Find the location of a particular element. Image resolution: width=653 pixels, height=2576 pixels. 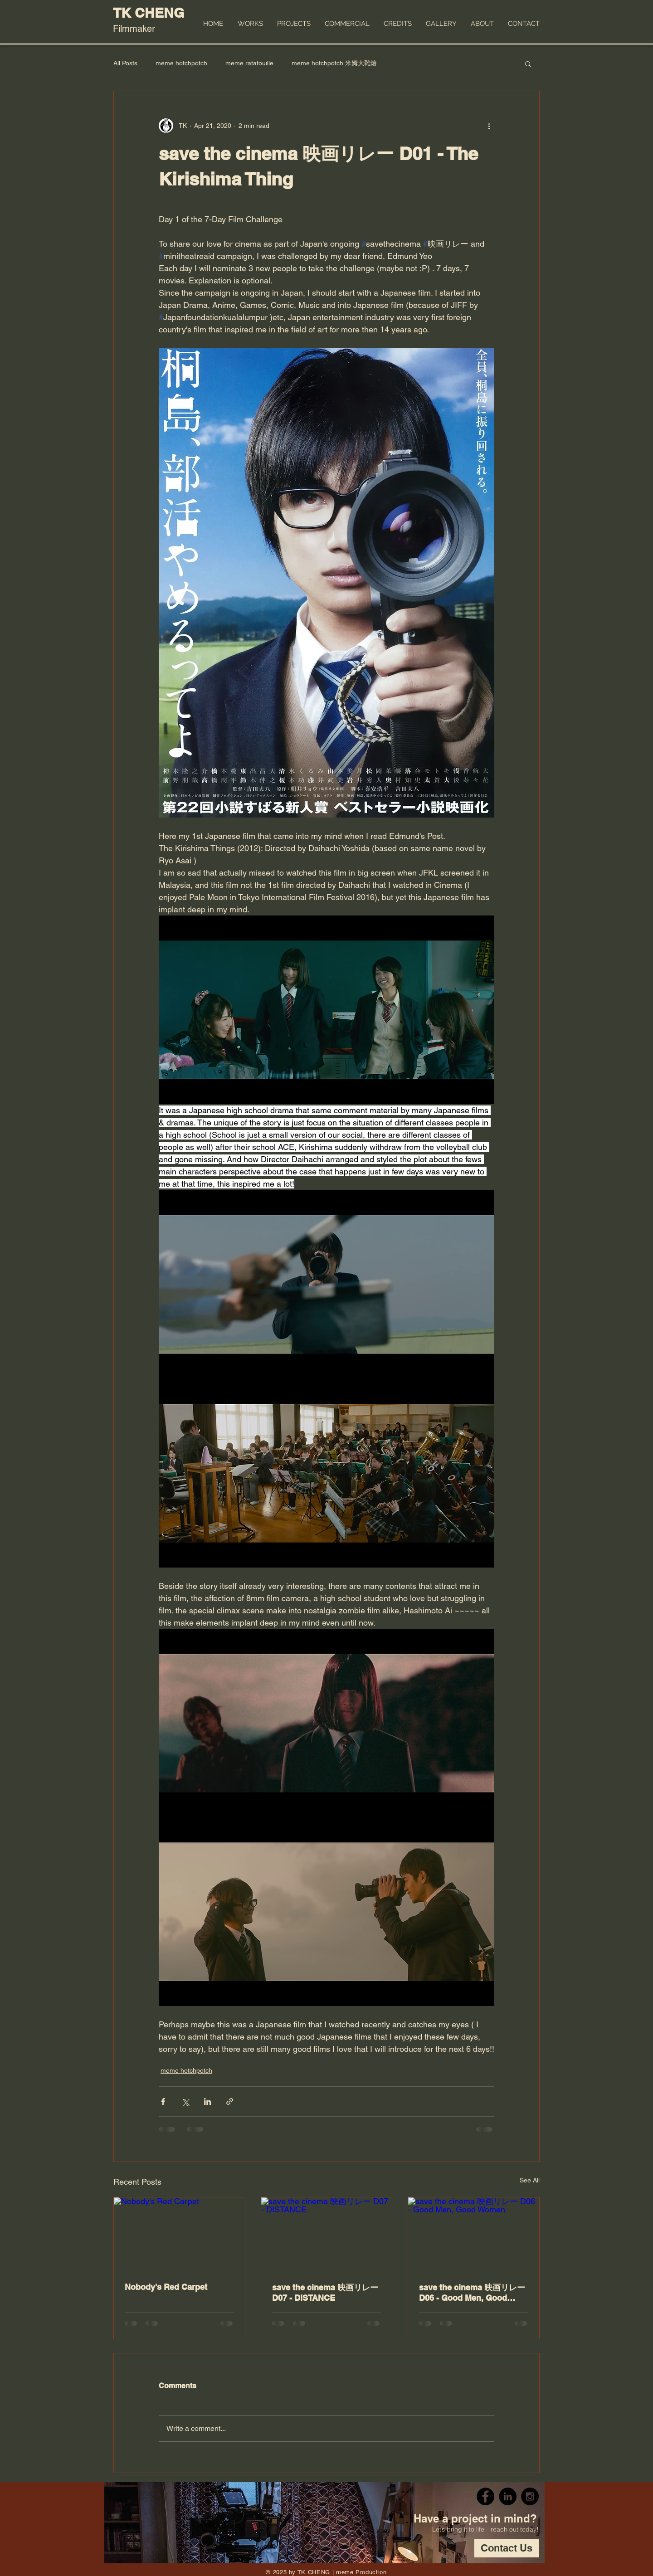

save the cinema 映画リレー D07 - DISTANCE is located at coordinates (325, 2293).